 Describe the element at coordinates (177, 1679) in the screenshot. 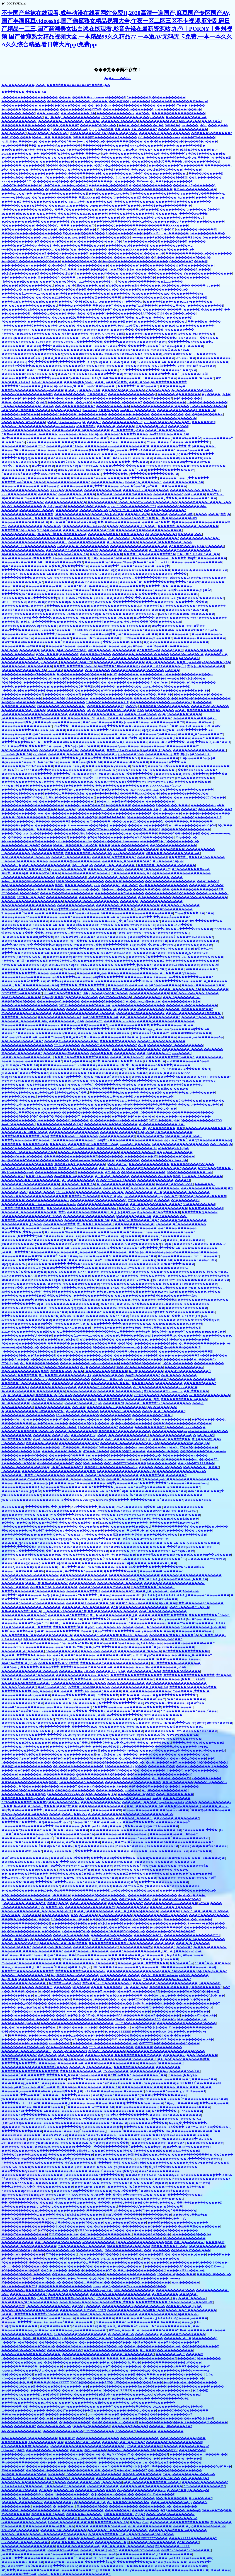

I see `����а����վ���߹ۿ�` at that location.